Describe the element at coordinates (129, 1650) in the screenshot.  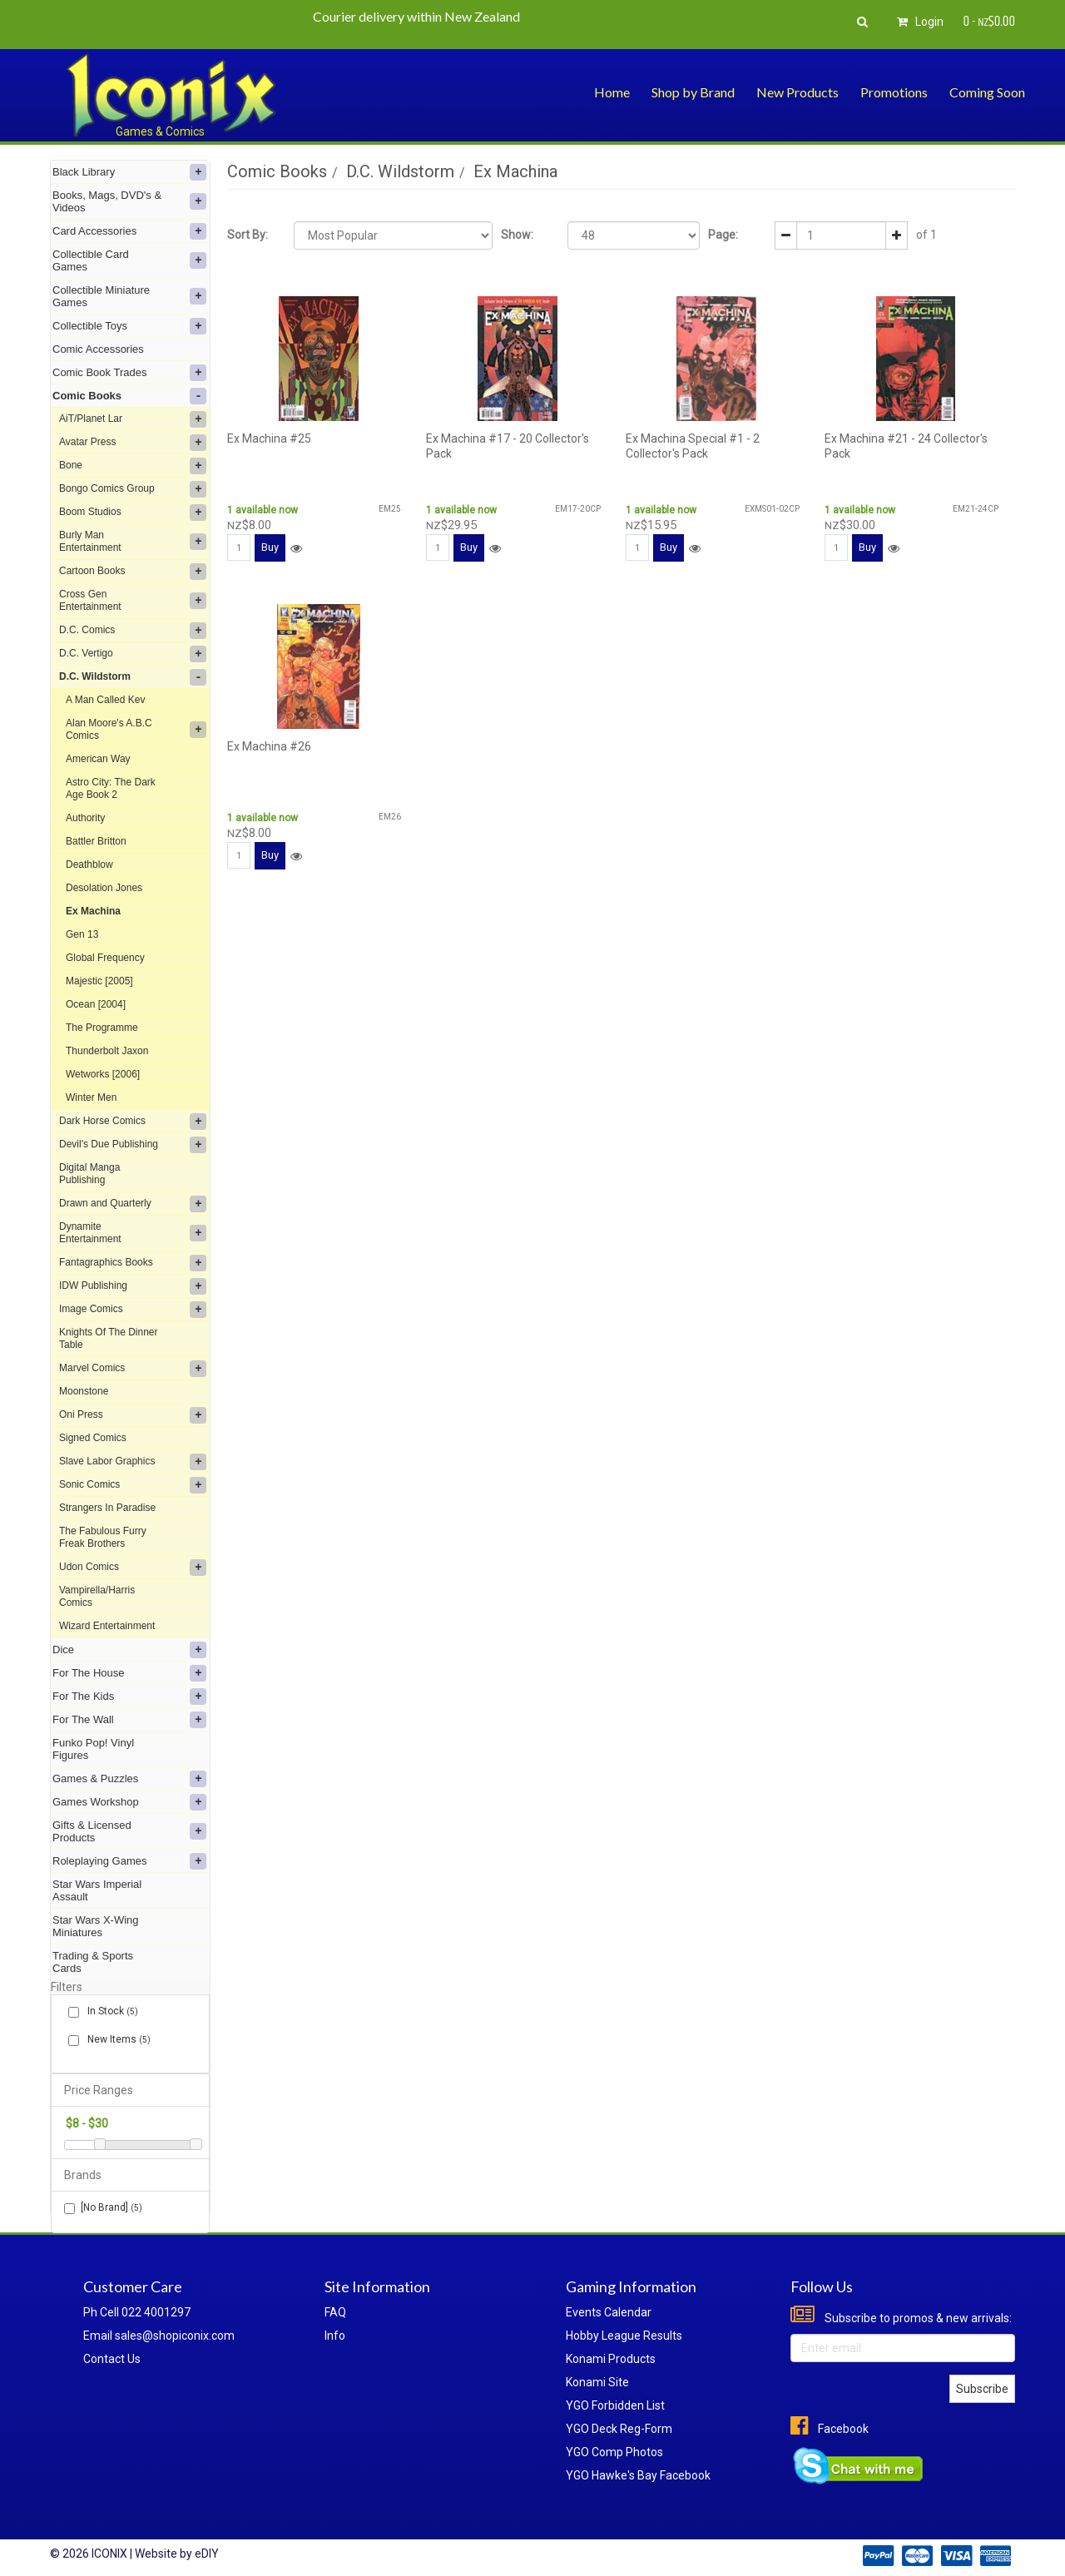
I see `Dice` at that location.